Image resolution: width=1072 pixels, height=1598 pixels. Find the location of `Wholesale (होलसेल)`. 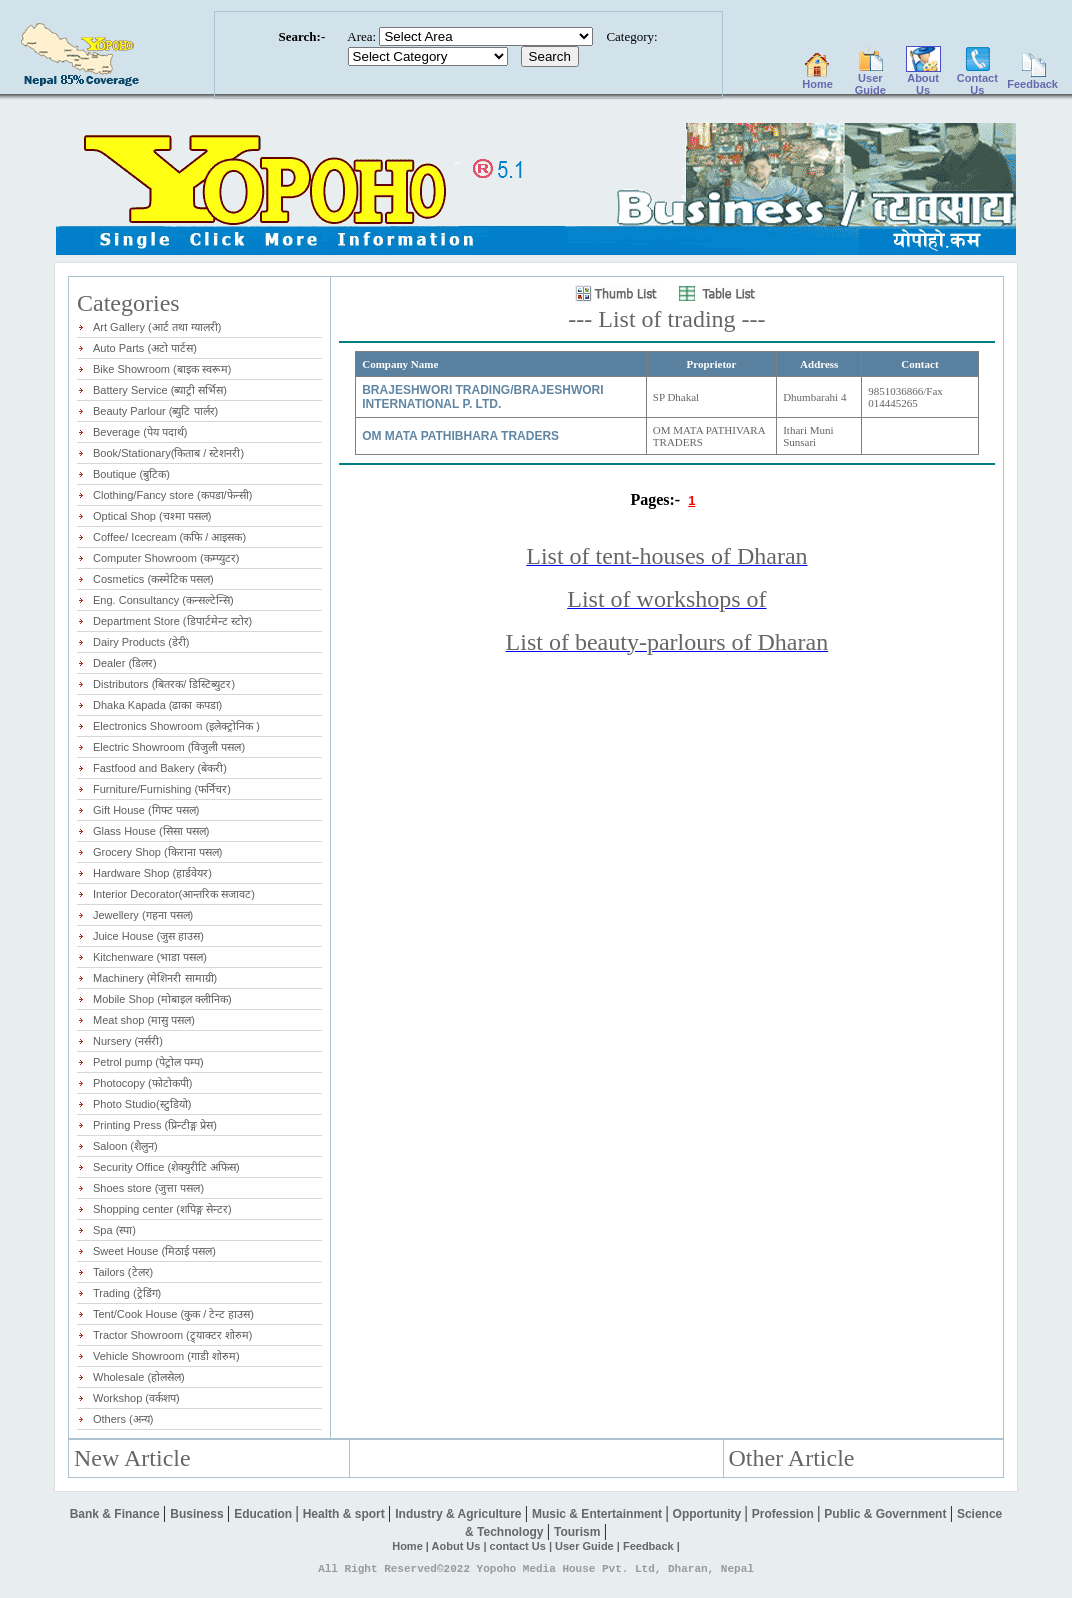

Wholesale (होलसेल) is located at coordinates (139, 1377).